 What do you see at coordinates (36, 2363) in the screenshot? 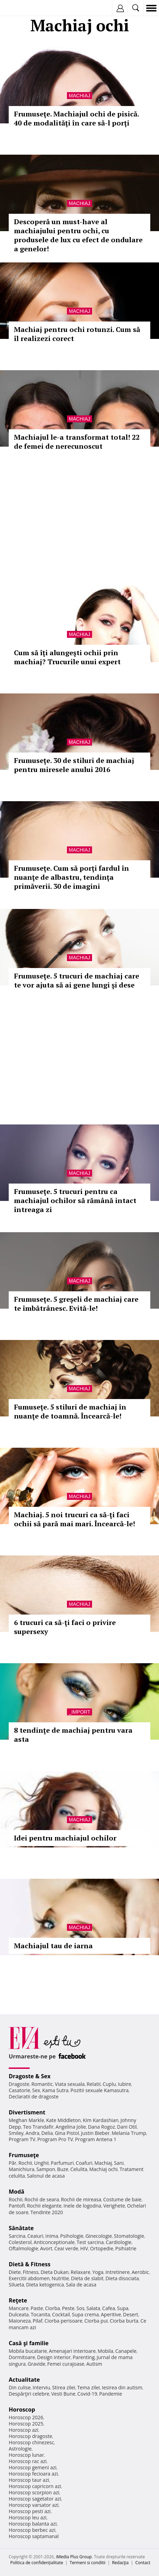
I see `Gravide` at bounding box center [36, 2363].